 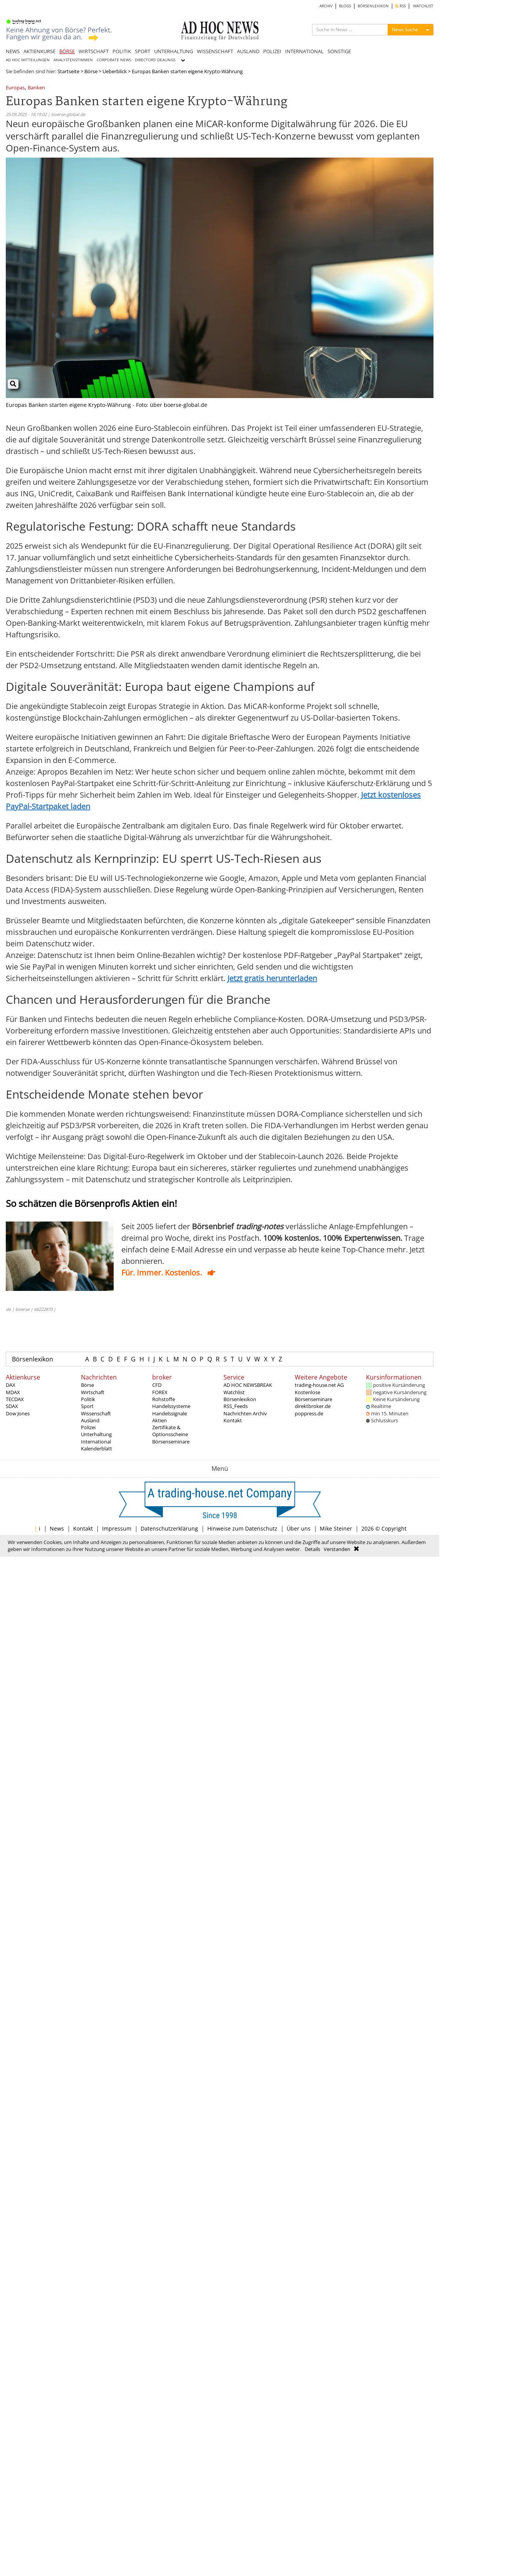 What do you see at coordinates (39, 51) in the screenshot?
I see `AKTIENKURSE` at bounding box center [39, 51].